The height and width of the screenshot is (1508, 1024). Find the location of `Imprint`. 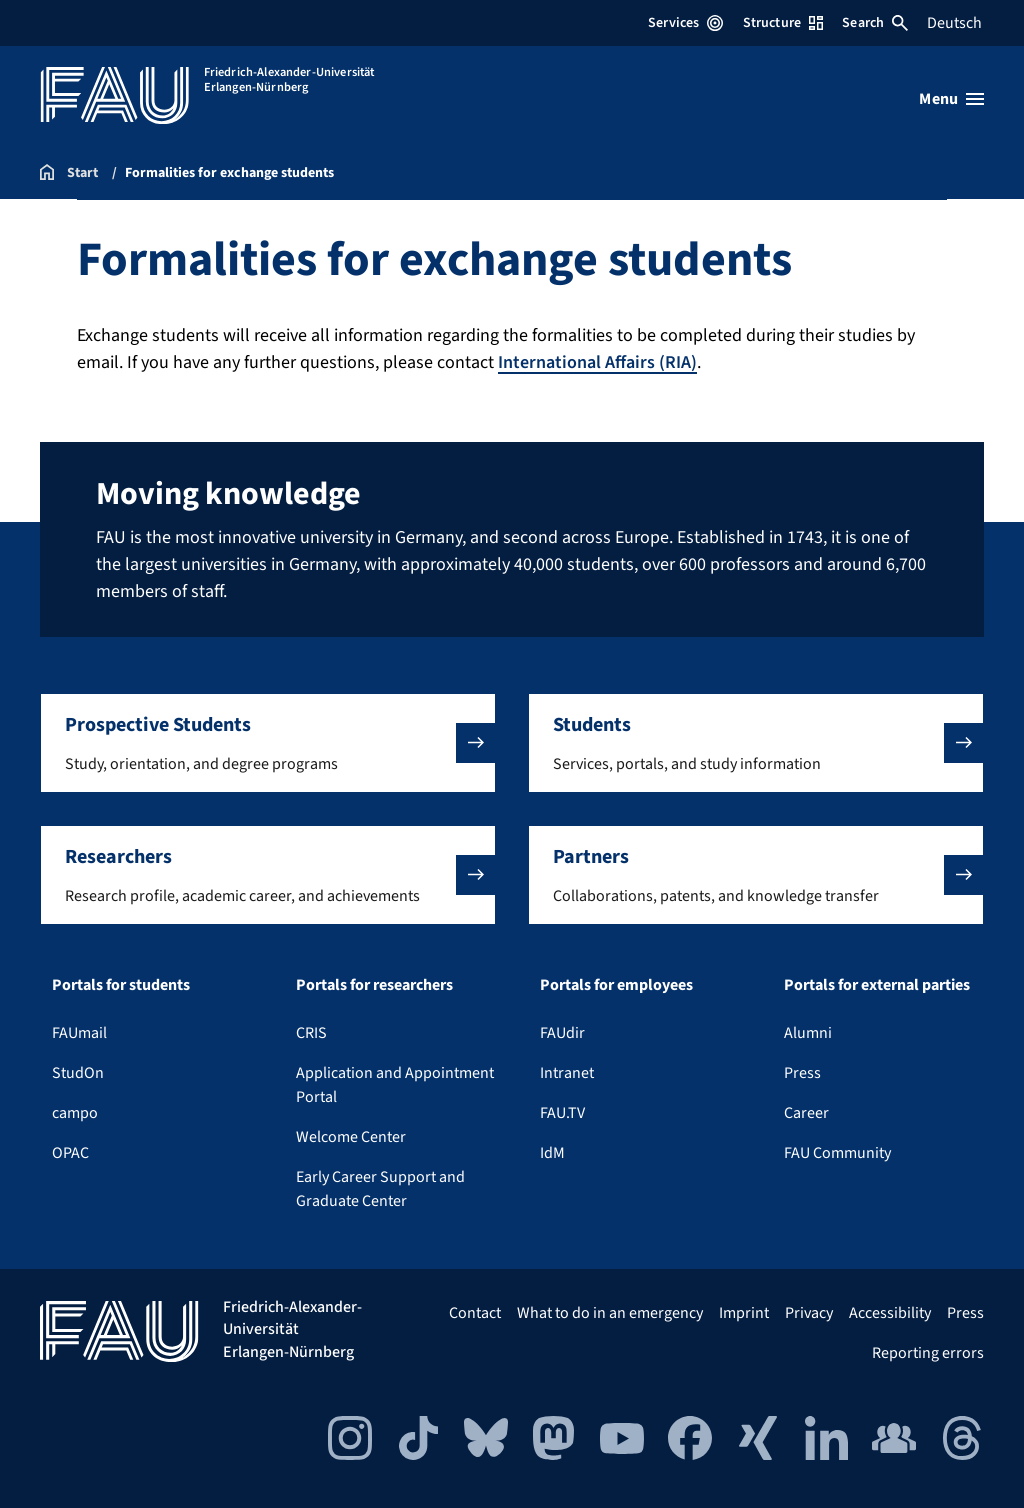

Imprint is located at coordinates (744, 1313).